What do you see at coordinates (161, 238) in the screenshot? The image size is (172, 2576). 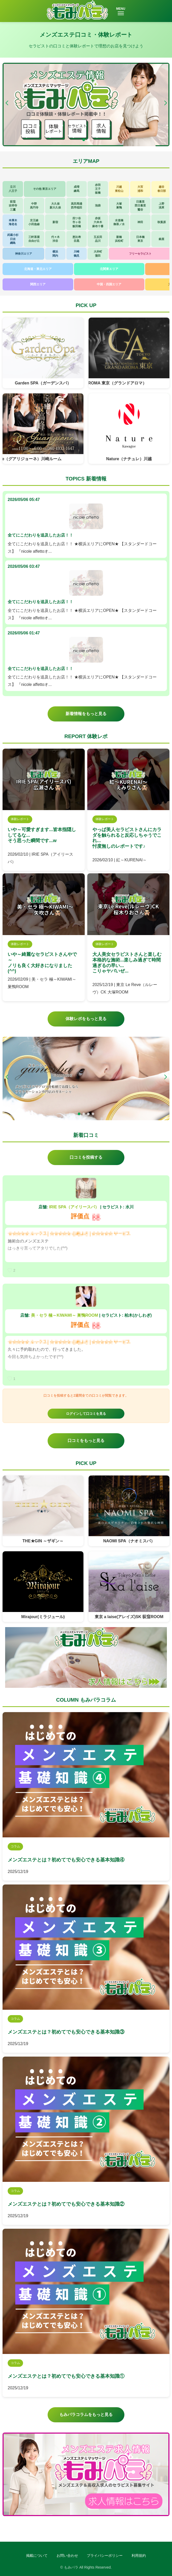 I see `銀座` at bounding box center [161, 238].